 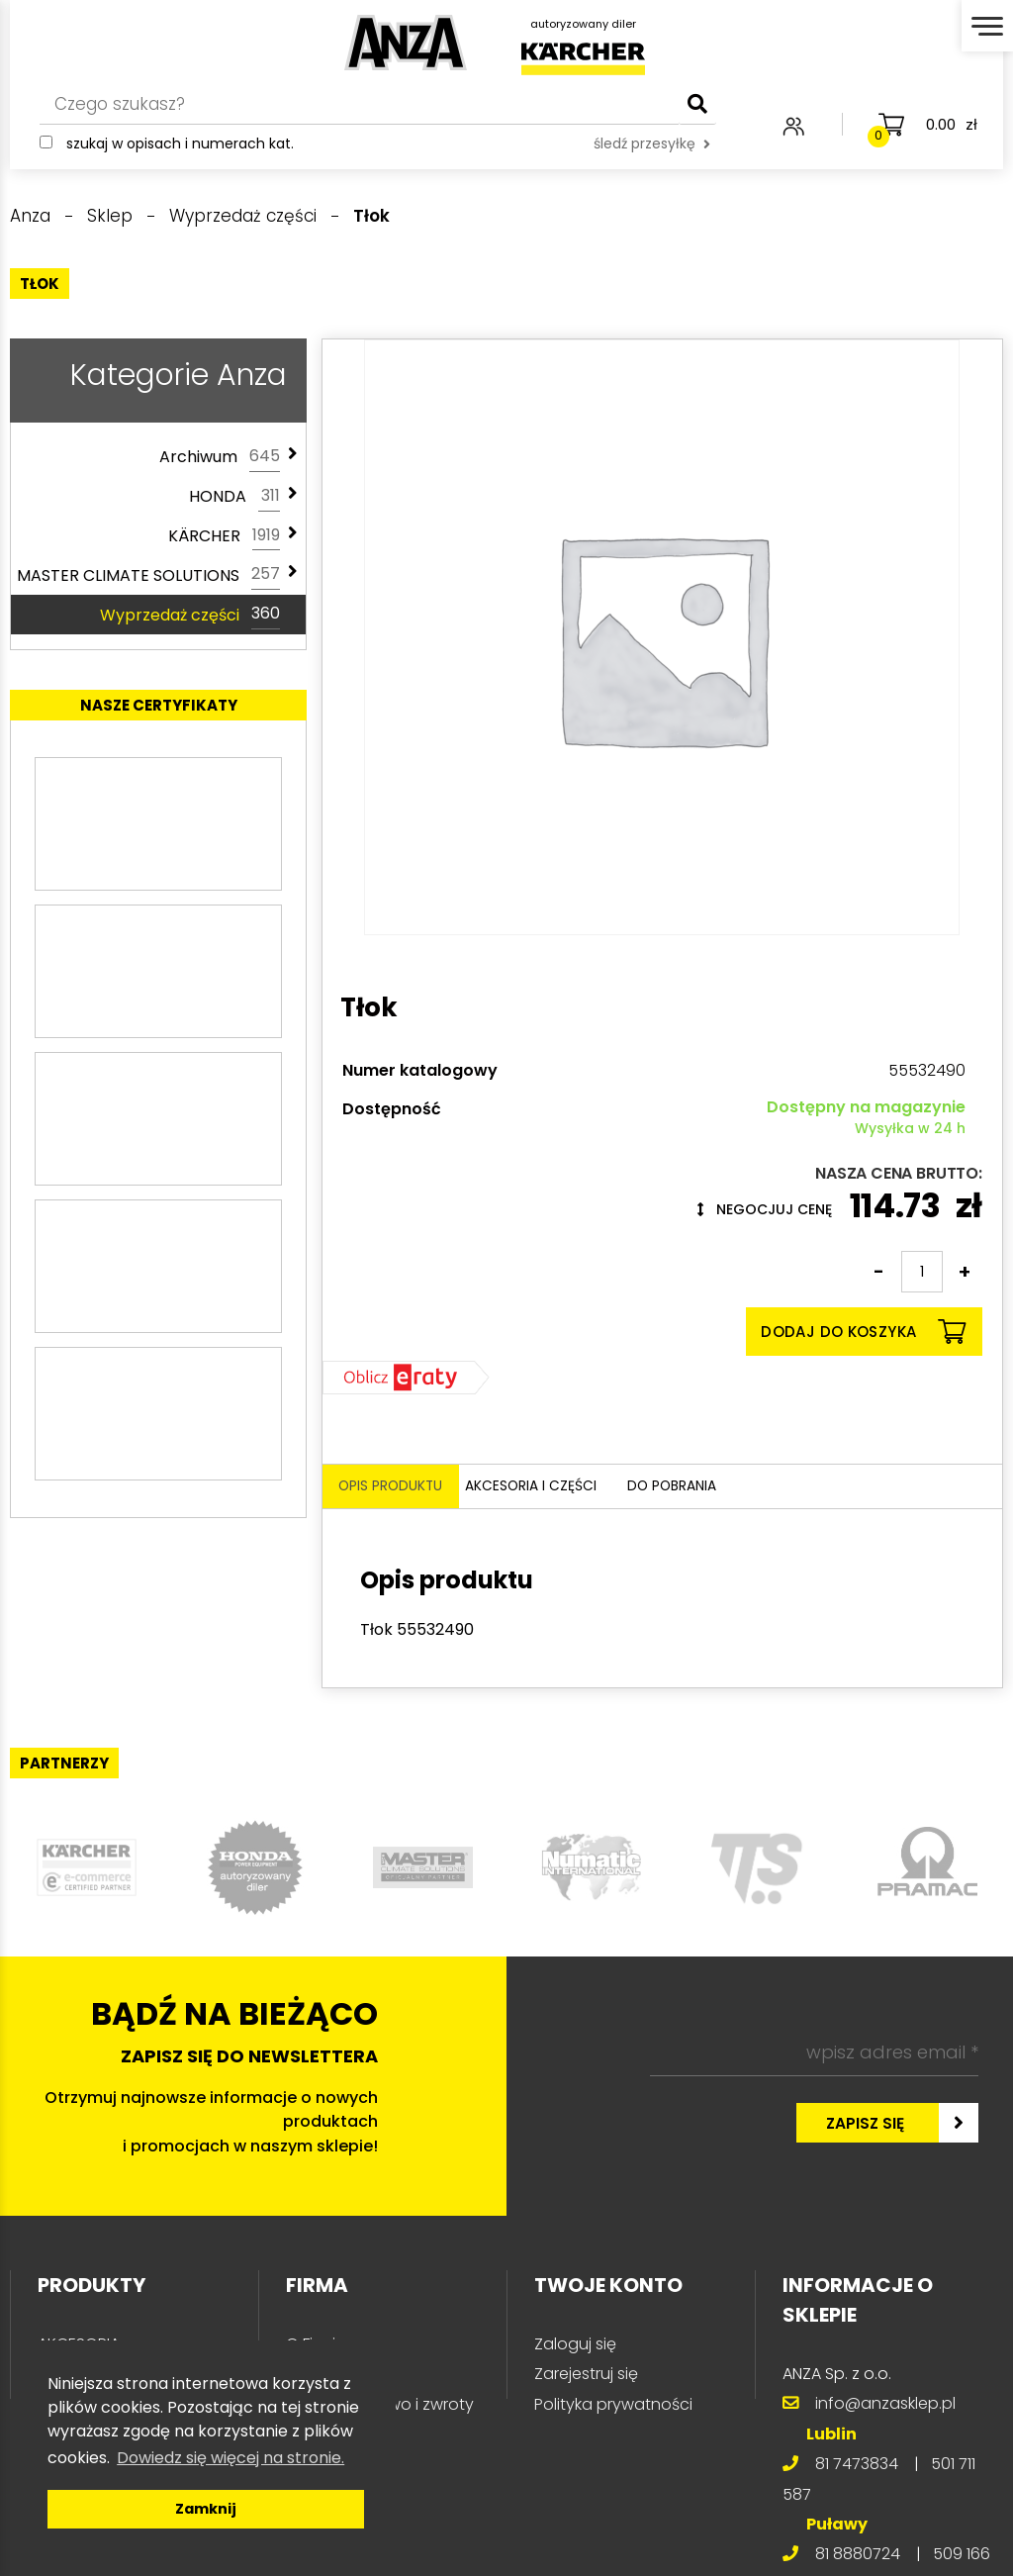 What do you see at coordinates (180, 158) in the screenshot?
I see `Szukaj w opisach i numerach kat.` at bounding box center [180, 158].